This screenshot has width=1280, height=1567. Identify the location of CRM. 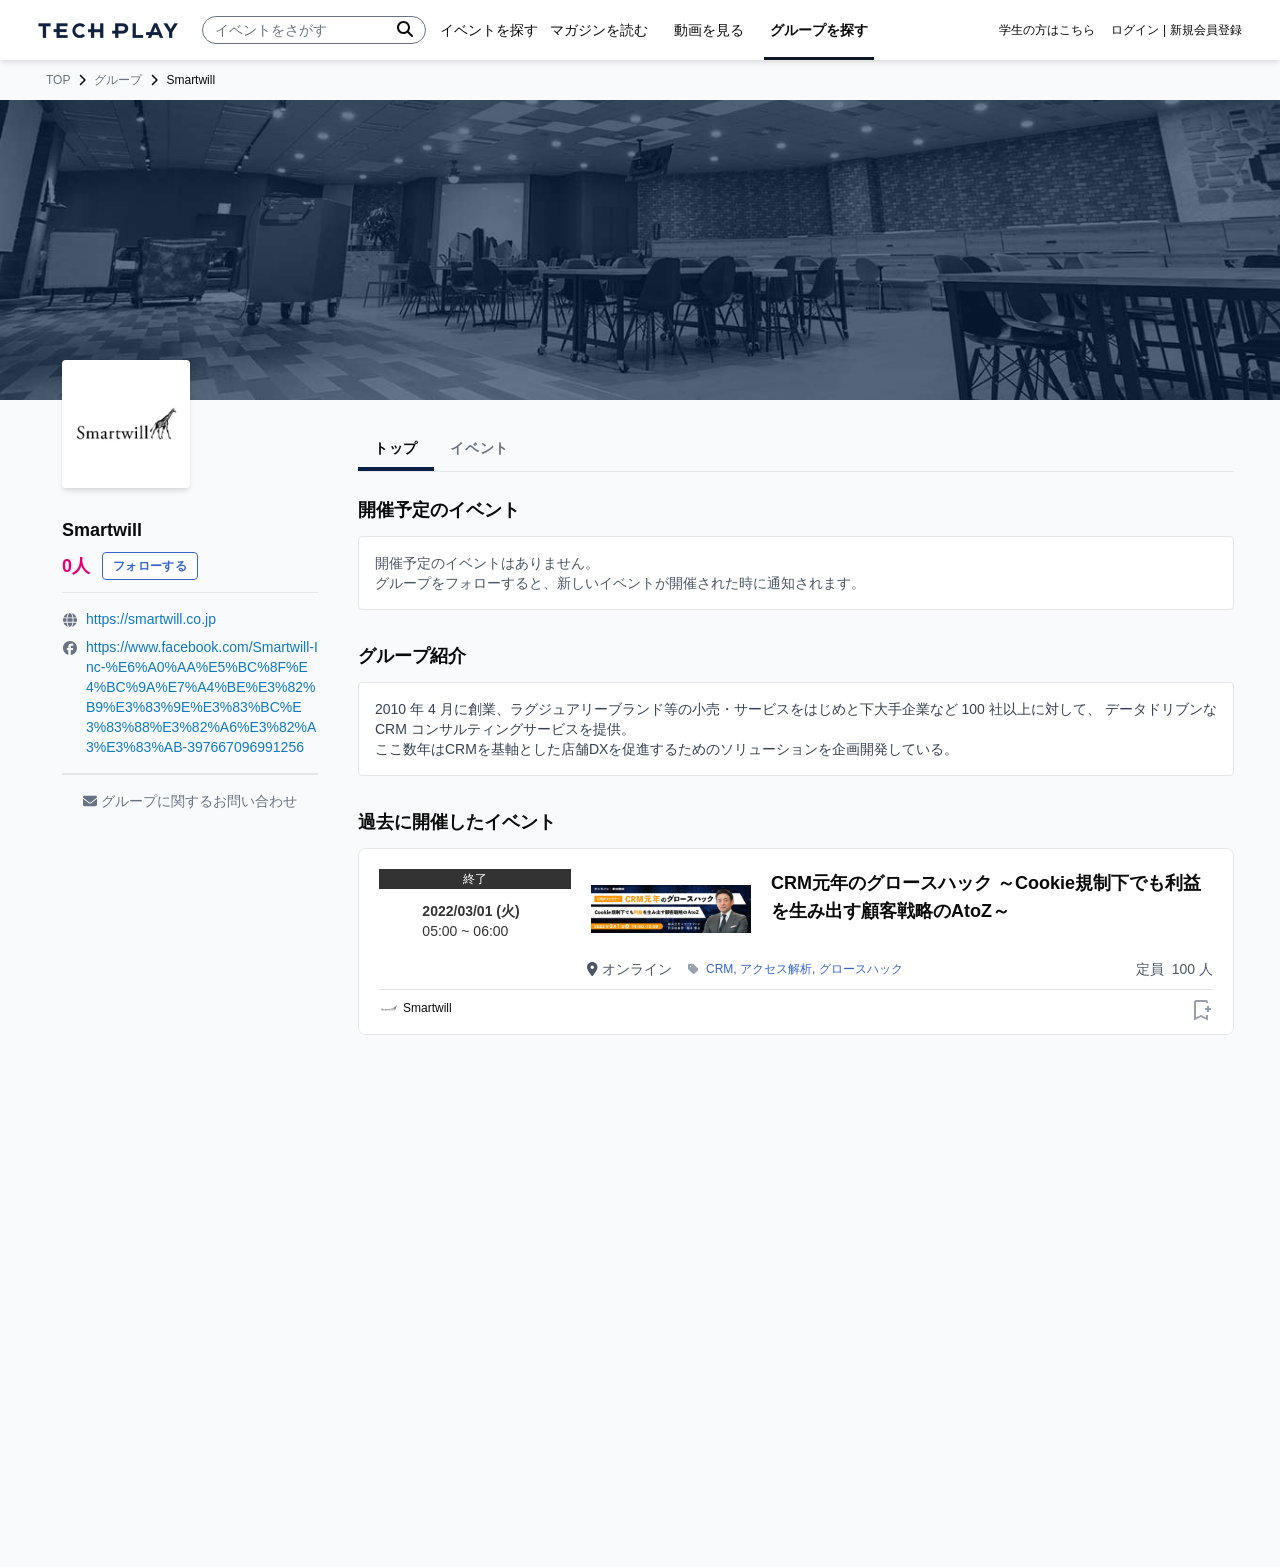
(719, 969).